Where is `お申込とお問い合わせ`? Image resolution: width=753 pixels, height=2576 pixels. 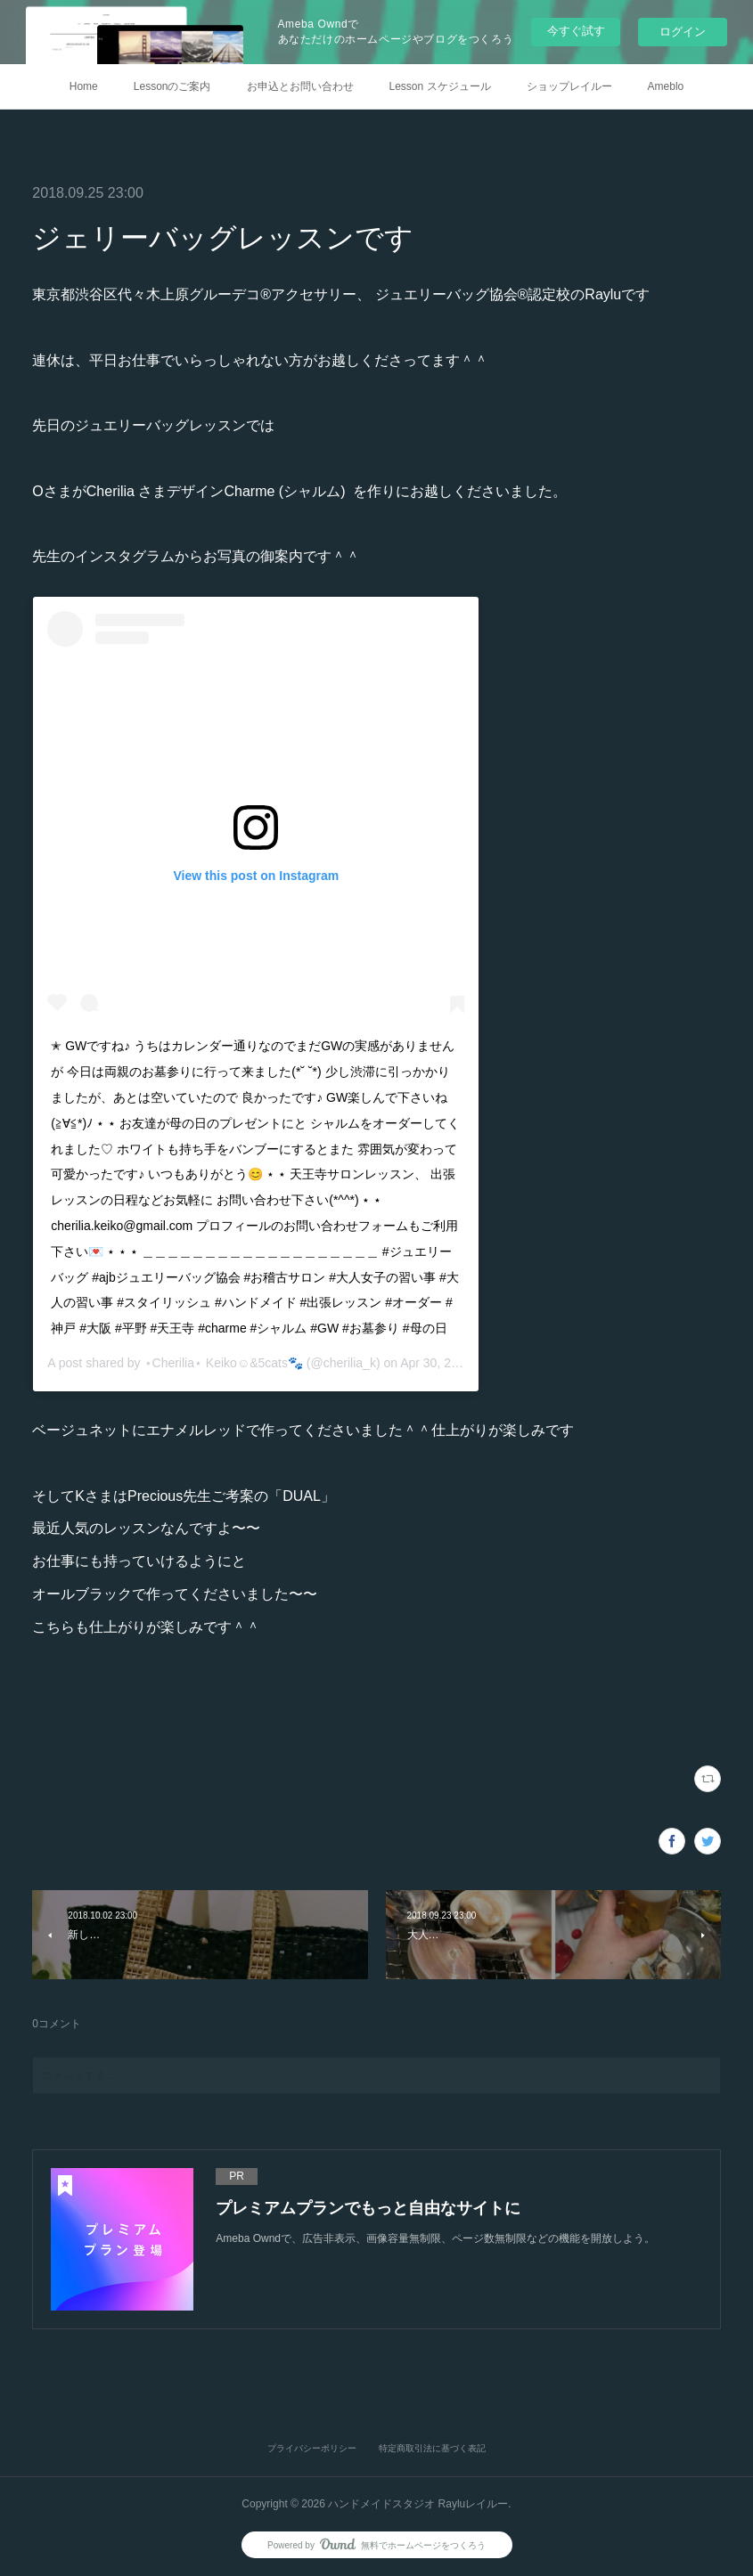
お申込とお問い合わせ is located at coordinates (300, 86).